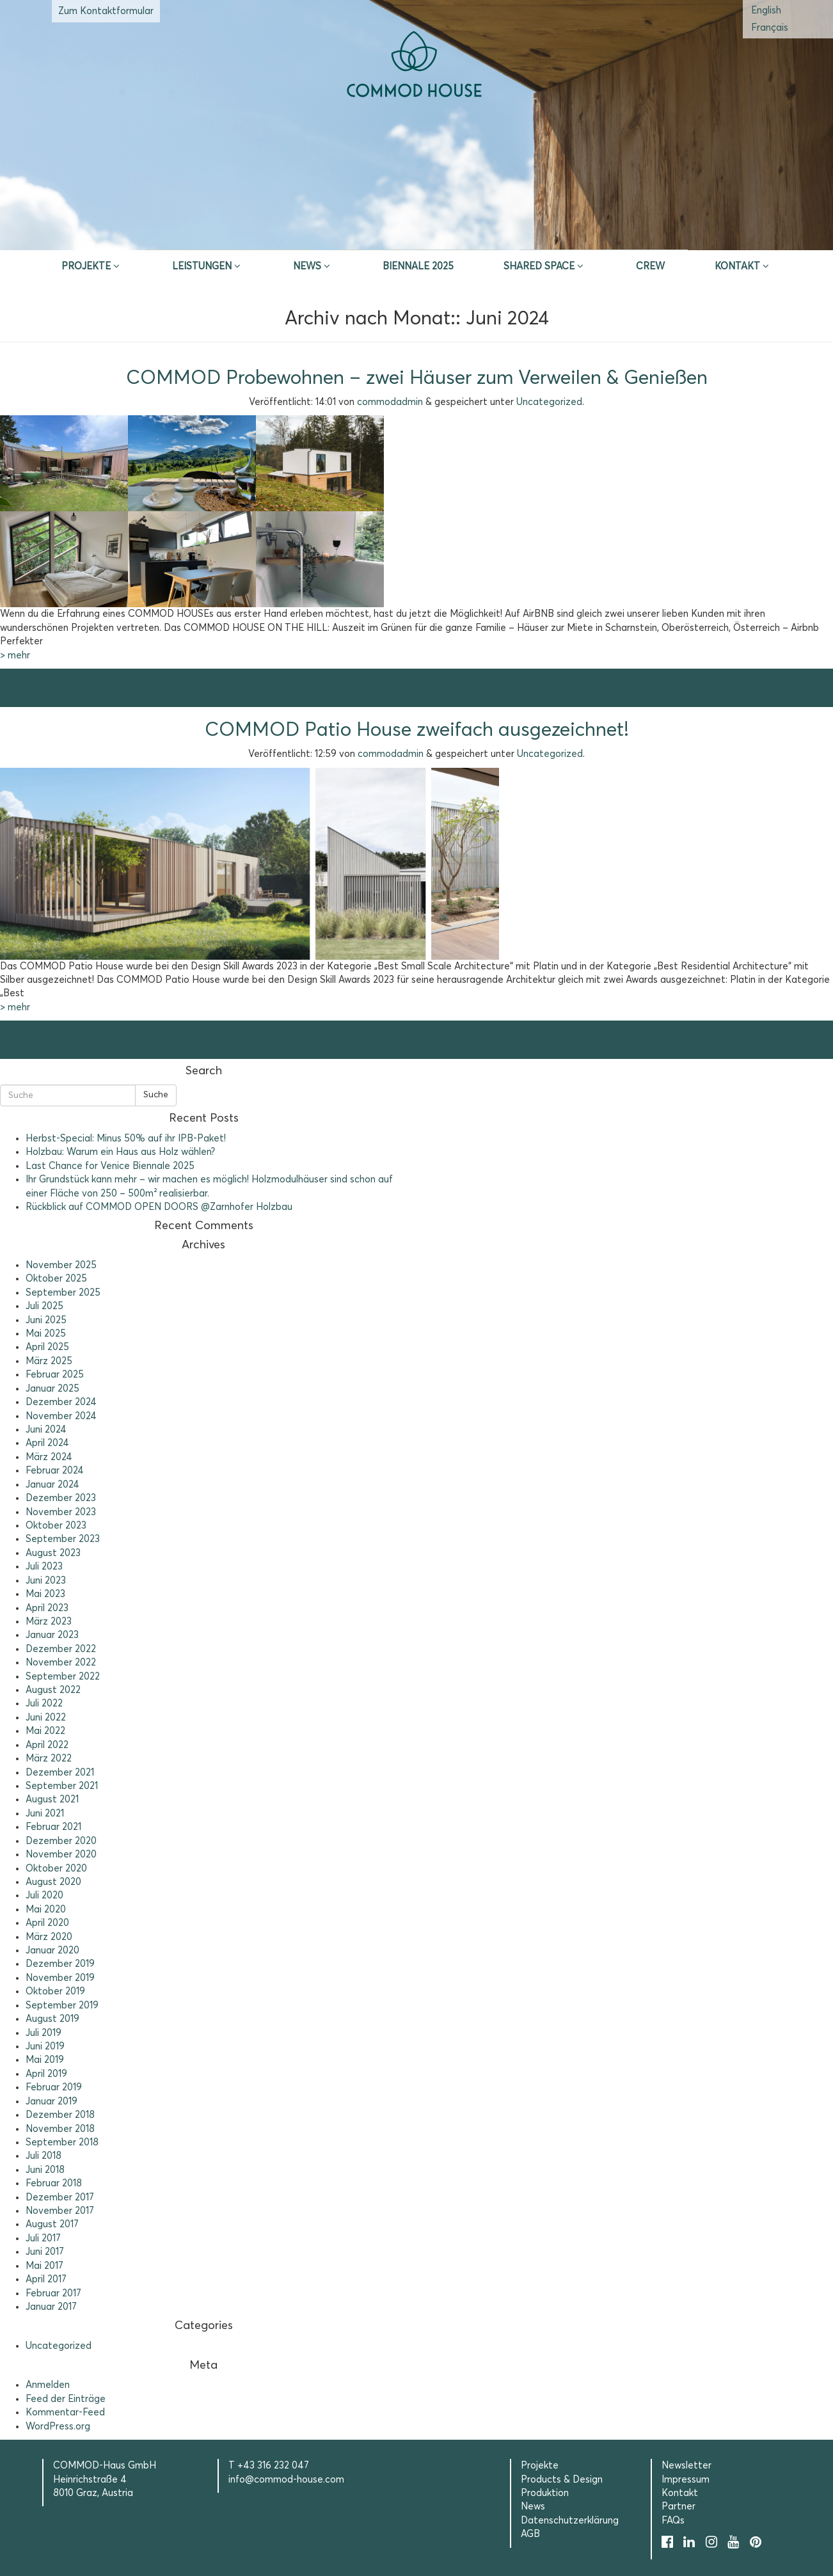 The image size is (833, 2576). What do you see at coordinates (61, 1662) in the screenshot?
I see `November 2022` at bounding box center [61, 1662].